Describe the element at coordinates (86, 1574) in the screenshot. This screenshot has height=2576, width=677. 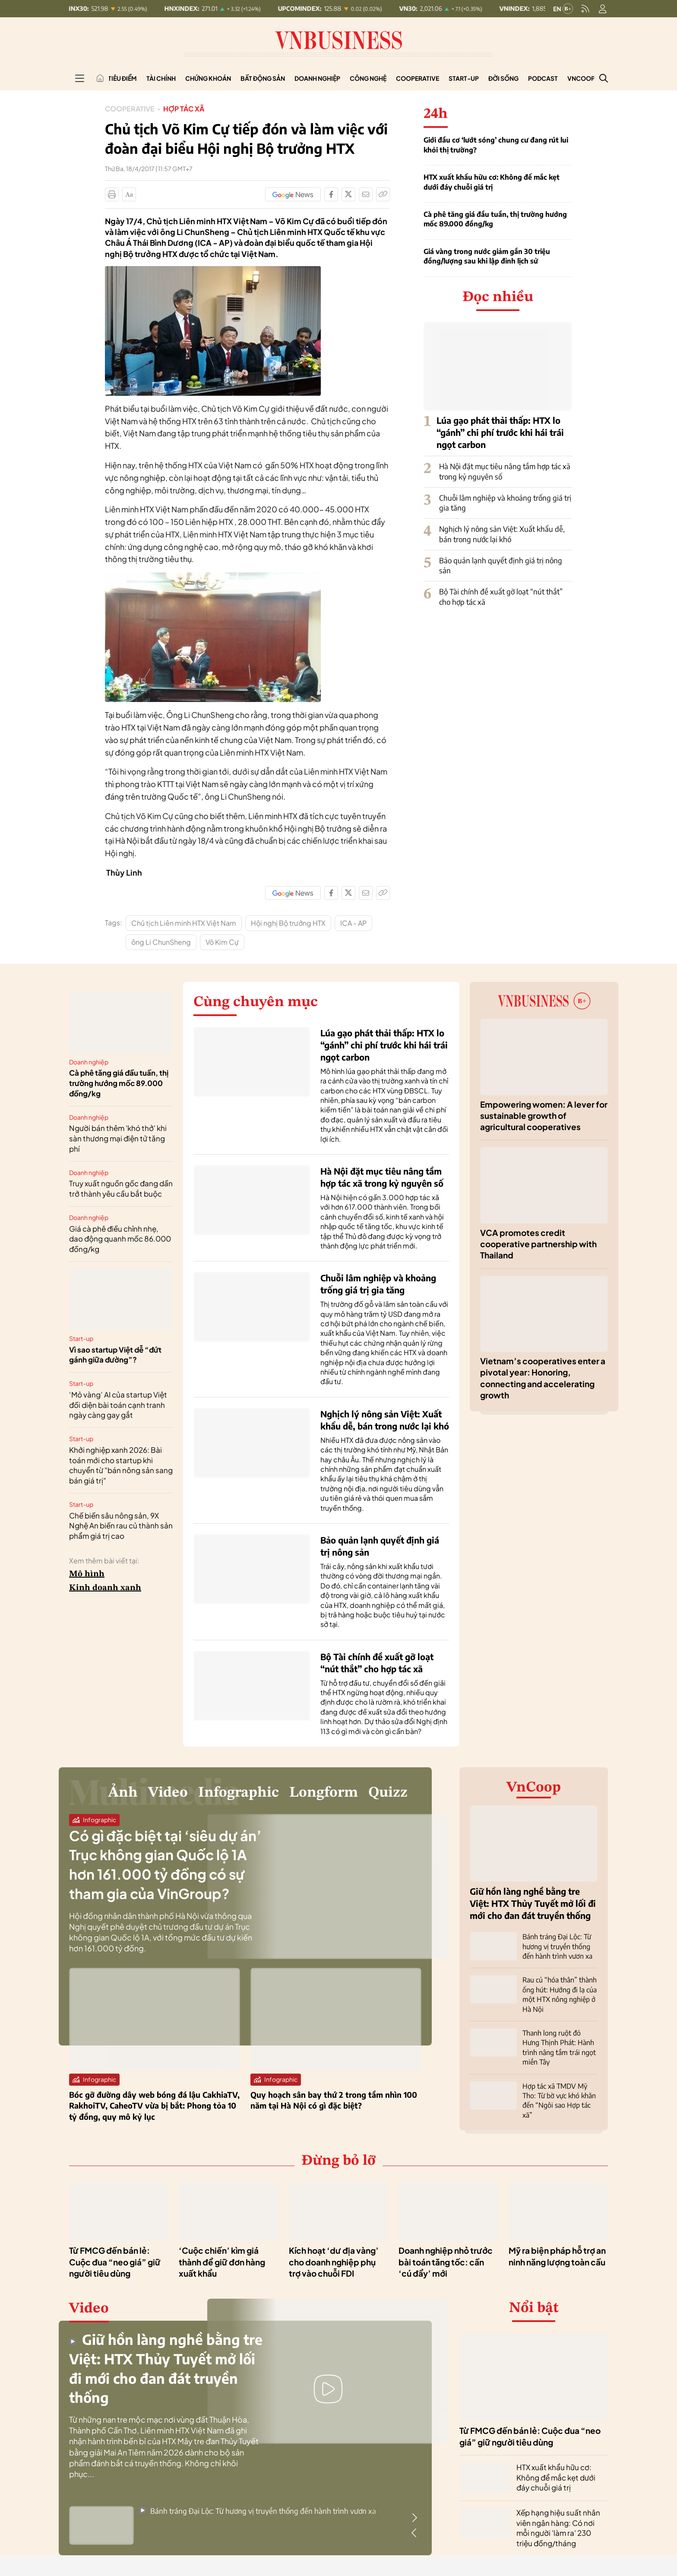
I see `Mô hình` at that location.